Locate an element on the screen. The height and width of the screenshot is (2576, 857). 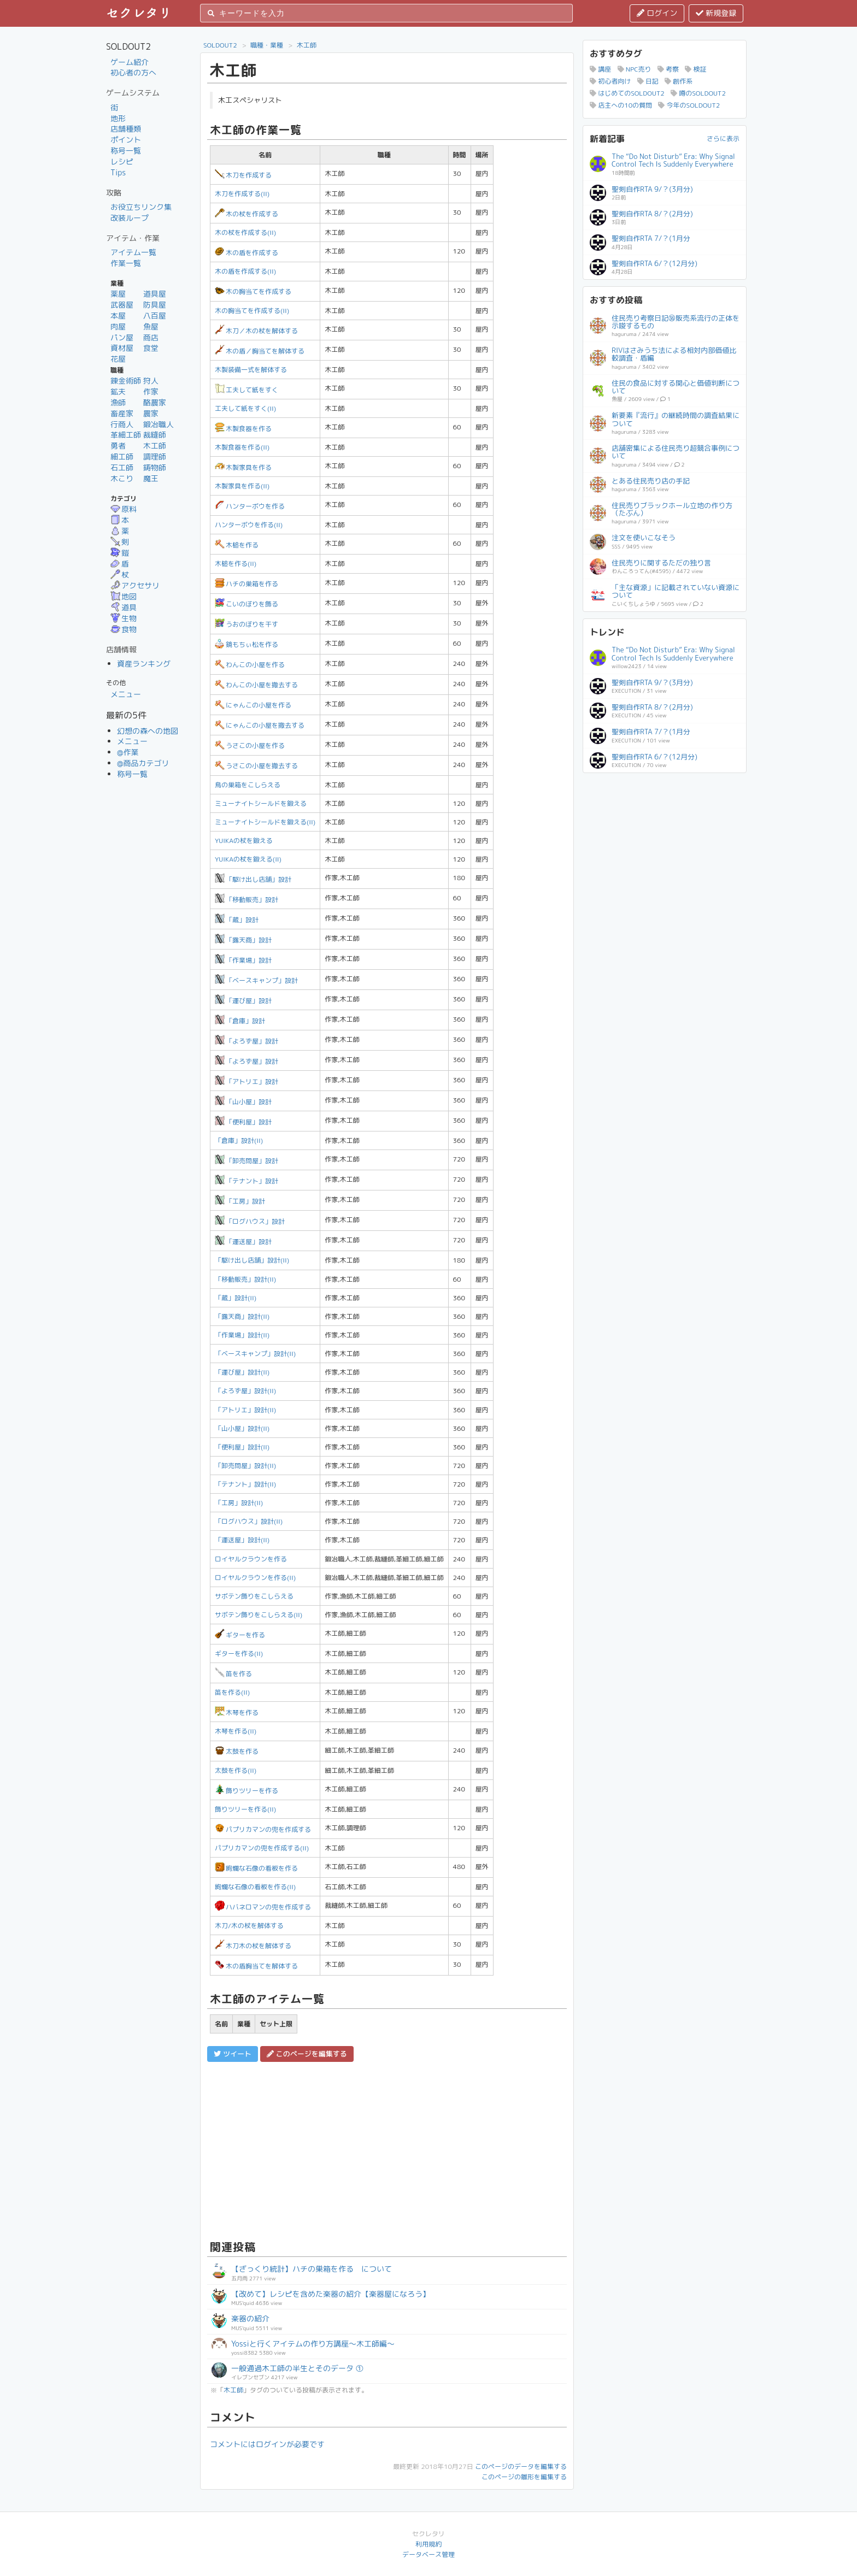
「ベースキャンプ」設計(II) is located at coordinates (255, 1353).